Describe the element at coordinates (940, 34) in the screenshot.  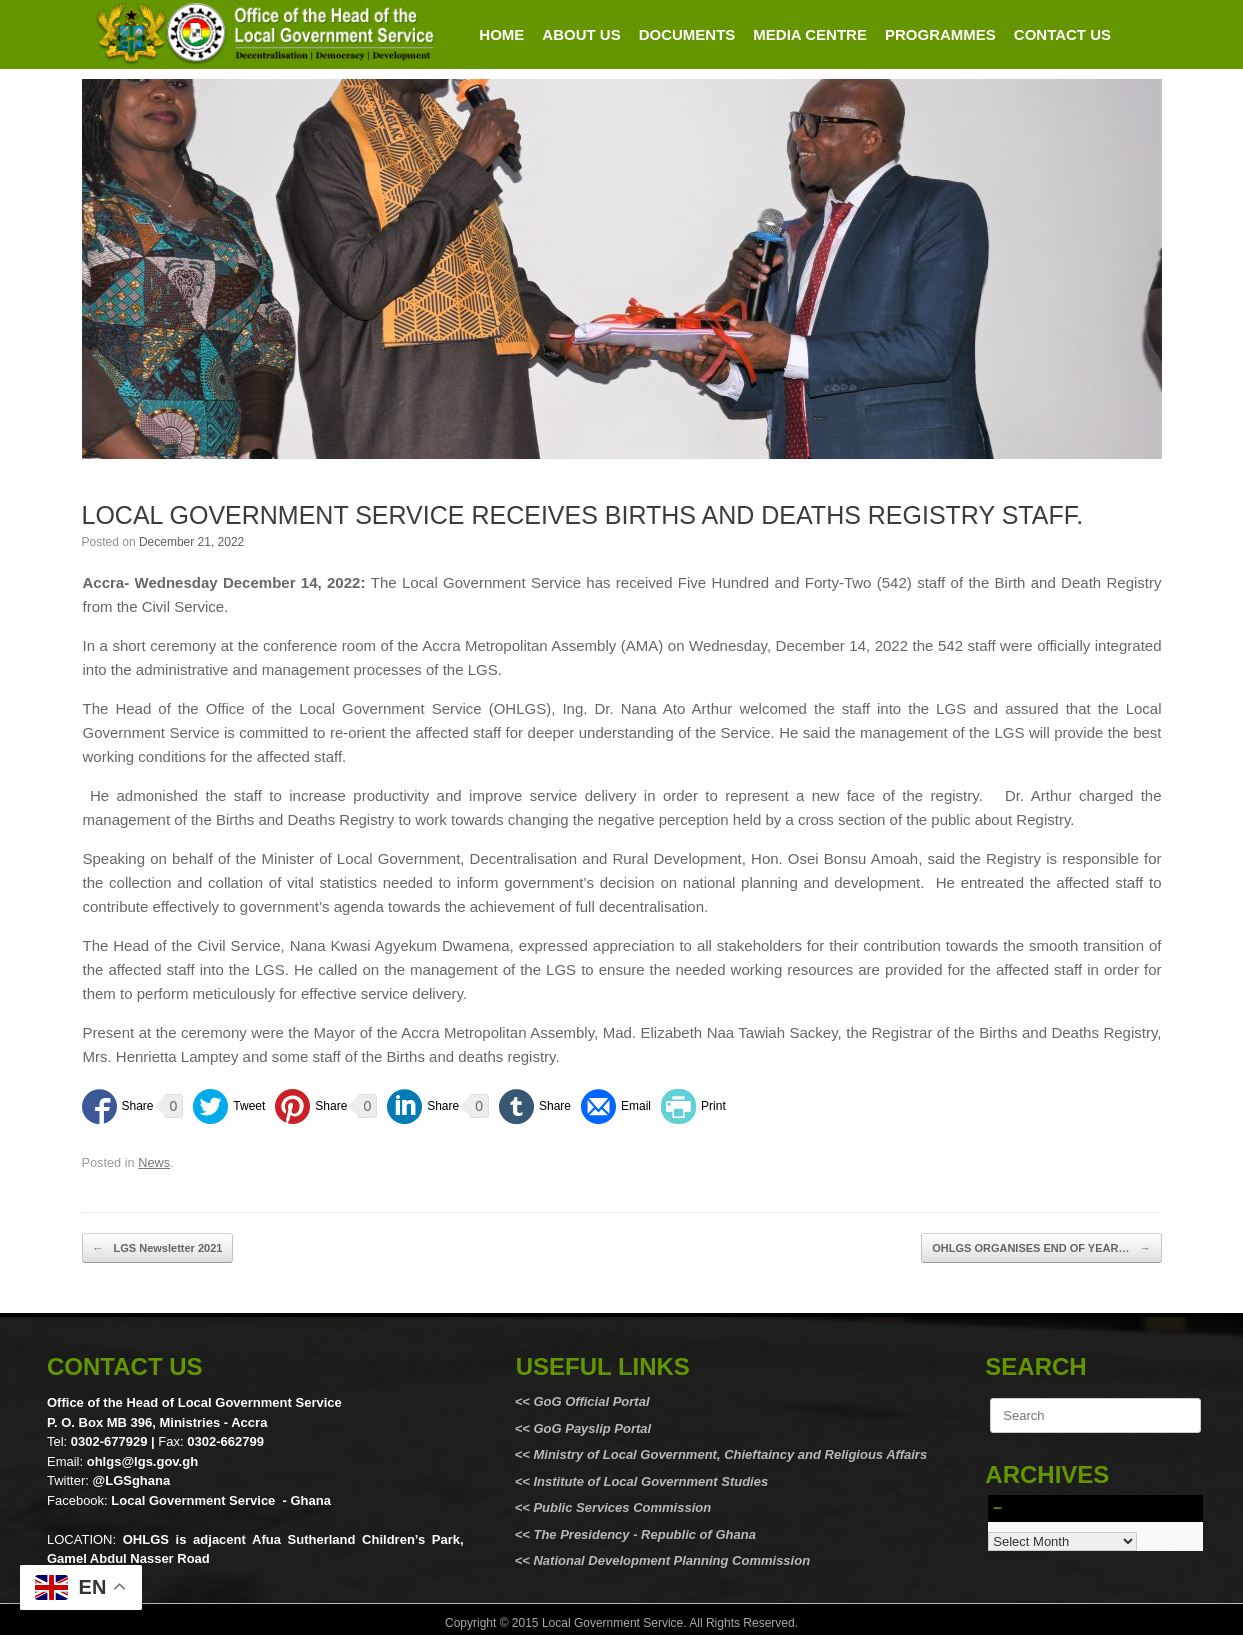
I see `PROGRAMMES` at that location.